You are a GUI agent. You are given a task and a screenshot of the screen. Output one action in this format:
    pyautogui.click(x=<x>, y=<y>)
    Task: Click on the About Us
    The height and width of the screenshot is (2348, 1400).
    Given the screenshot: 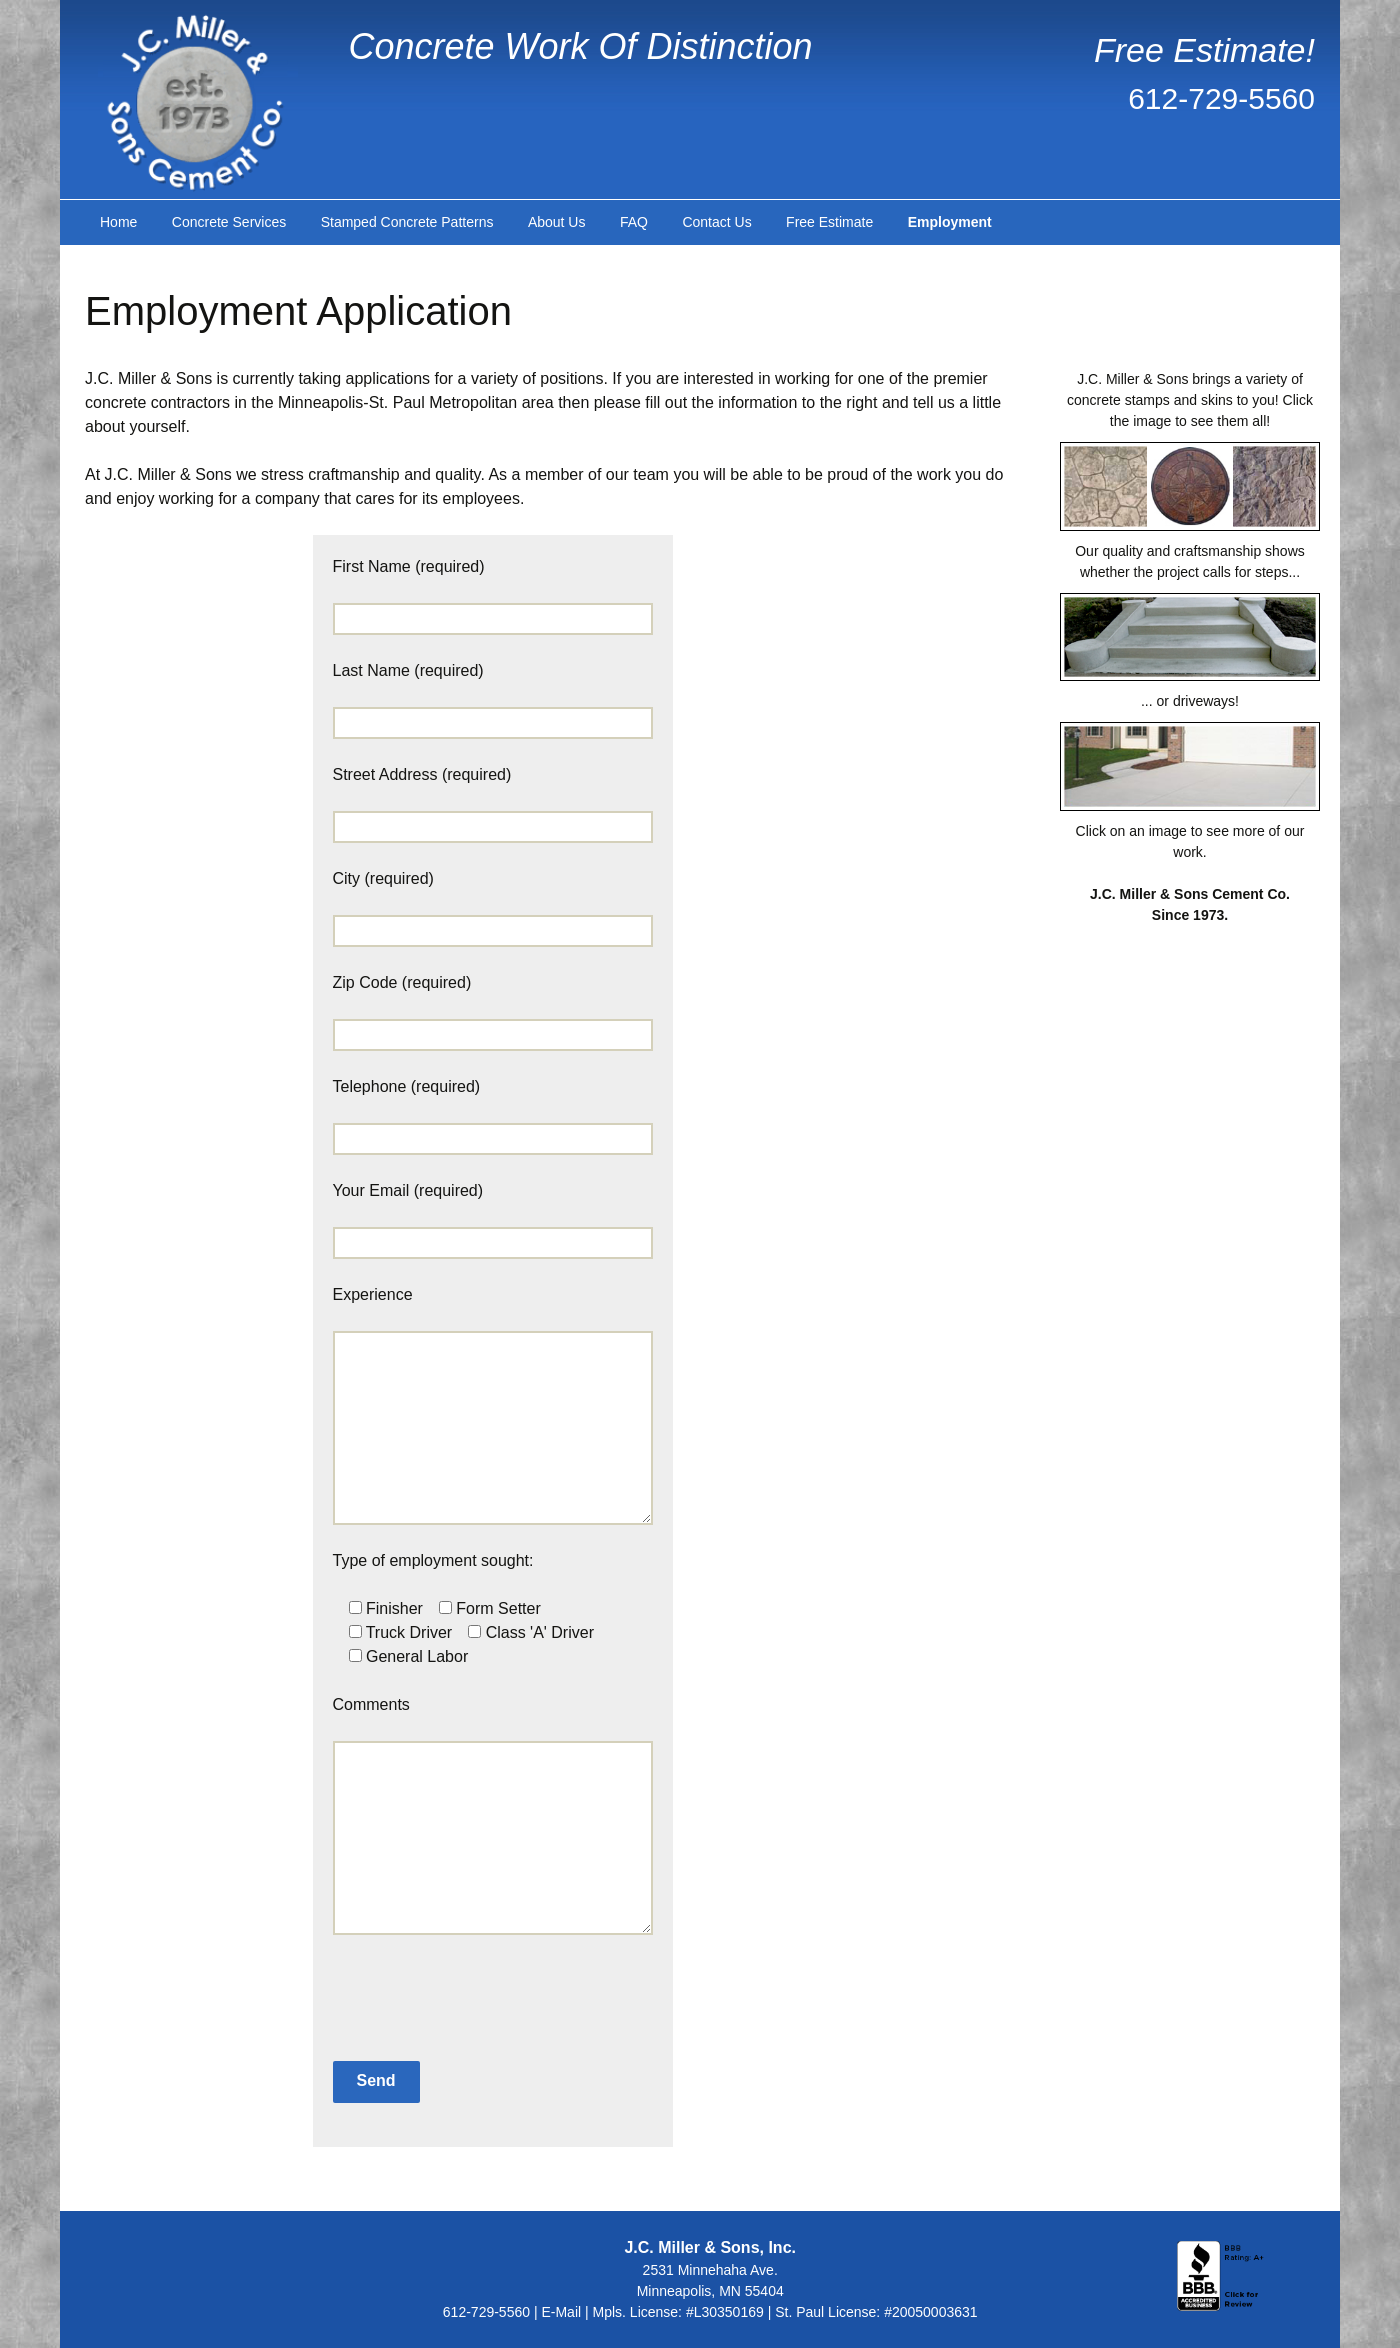 What is the action you would take?
    pyautogui.click(x=557, y=222)
    